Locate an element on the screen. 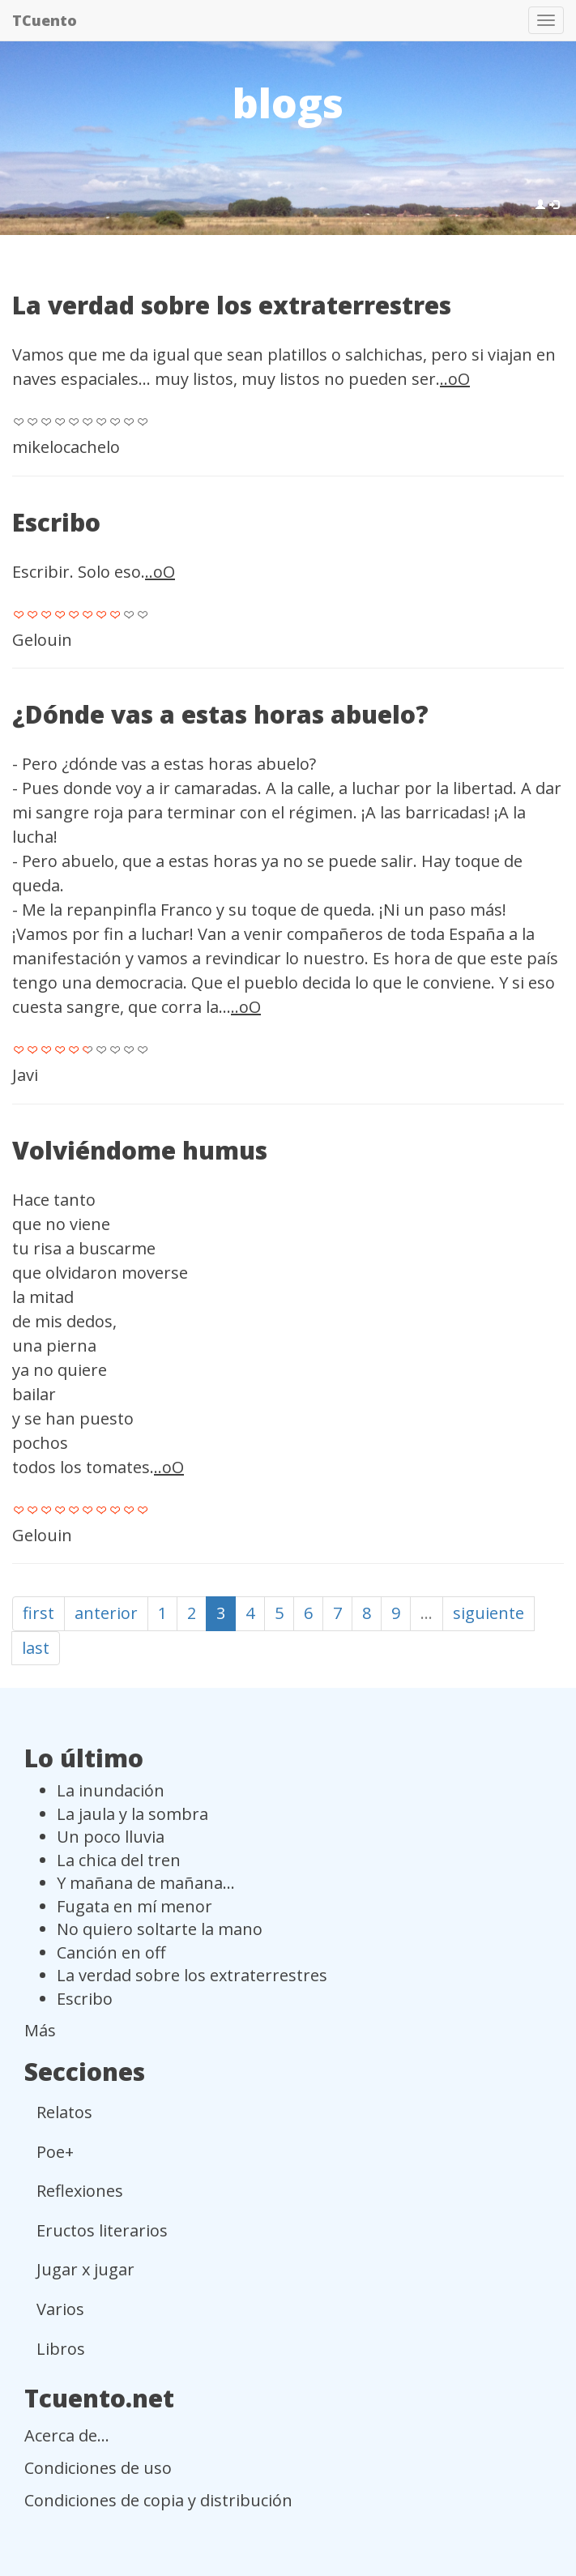  TCuento is located at coordinates (44, 20).